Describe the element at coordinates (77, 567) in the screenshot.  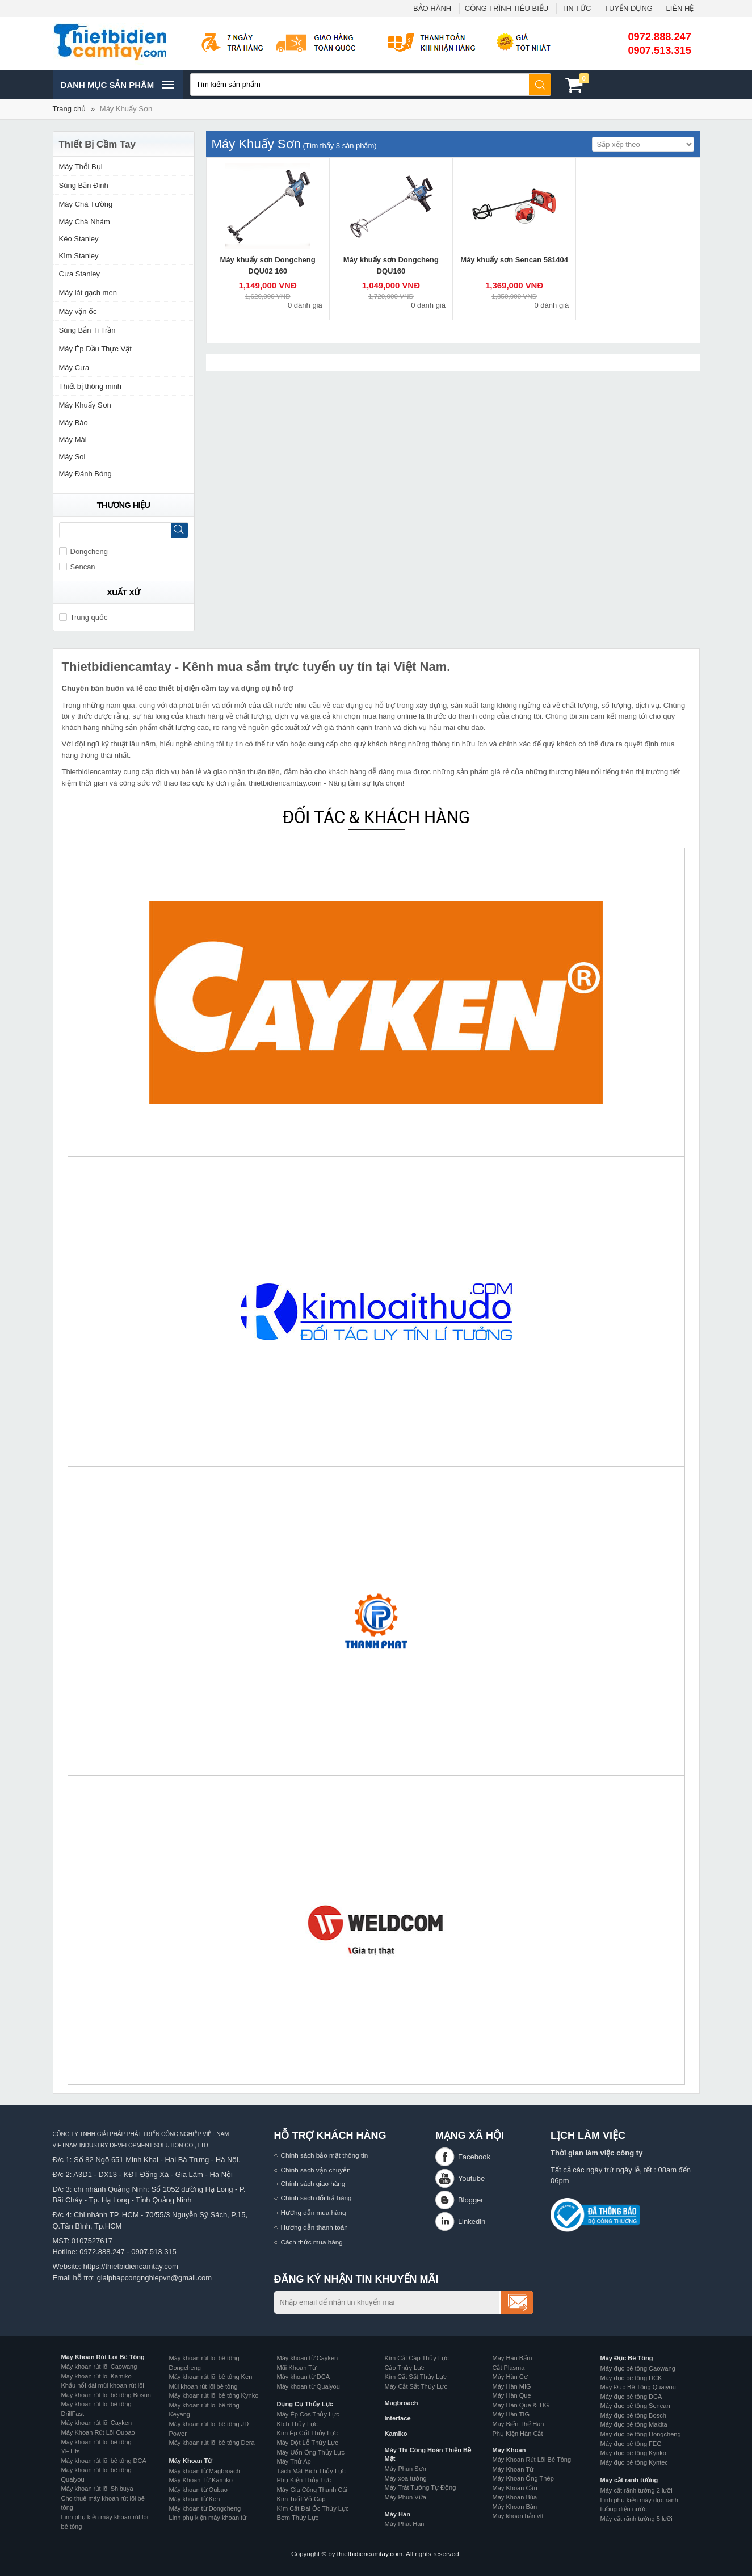
I see `Sencan` at that location.